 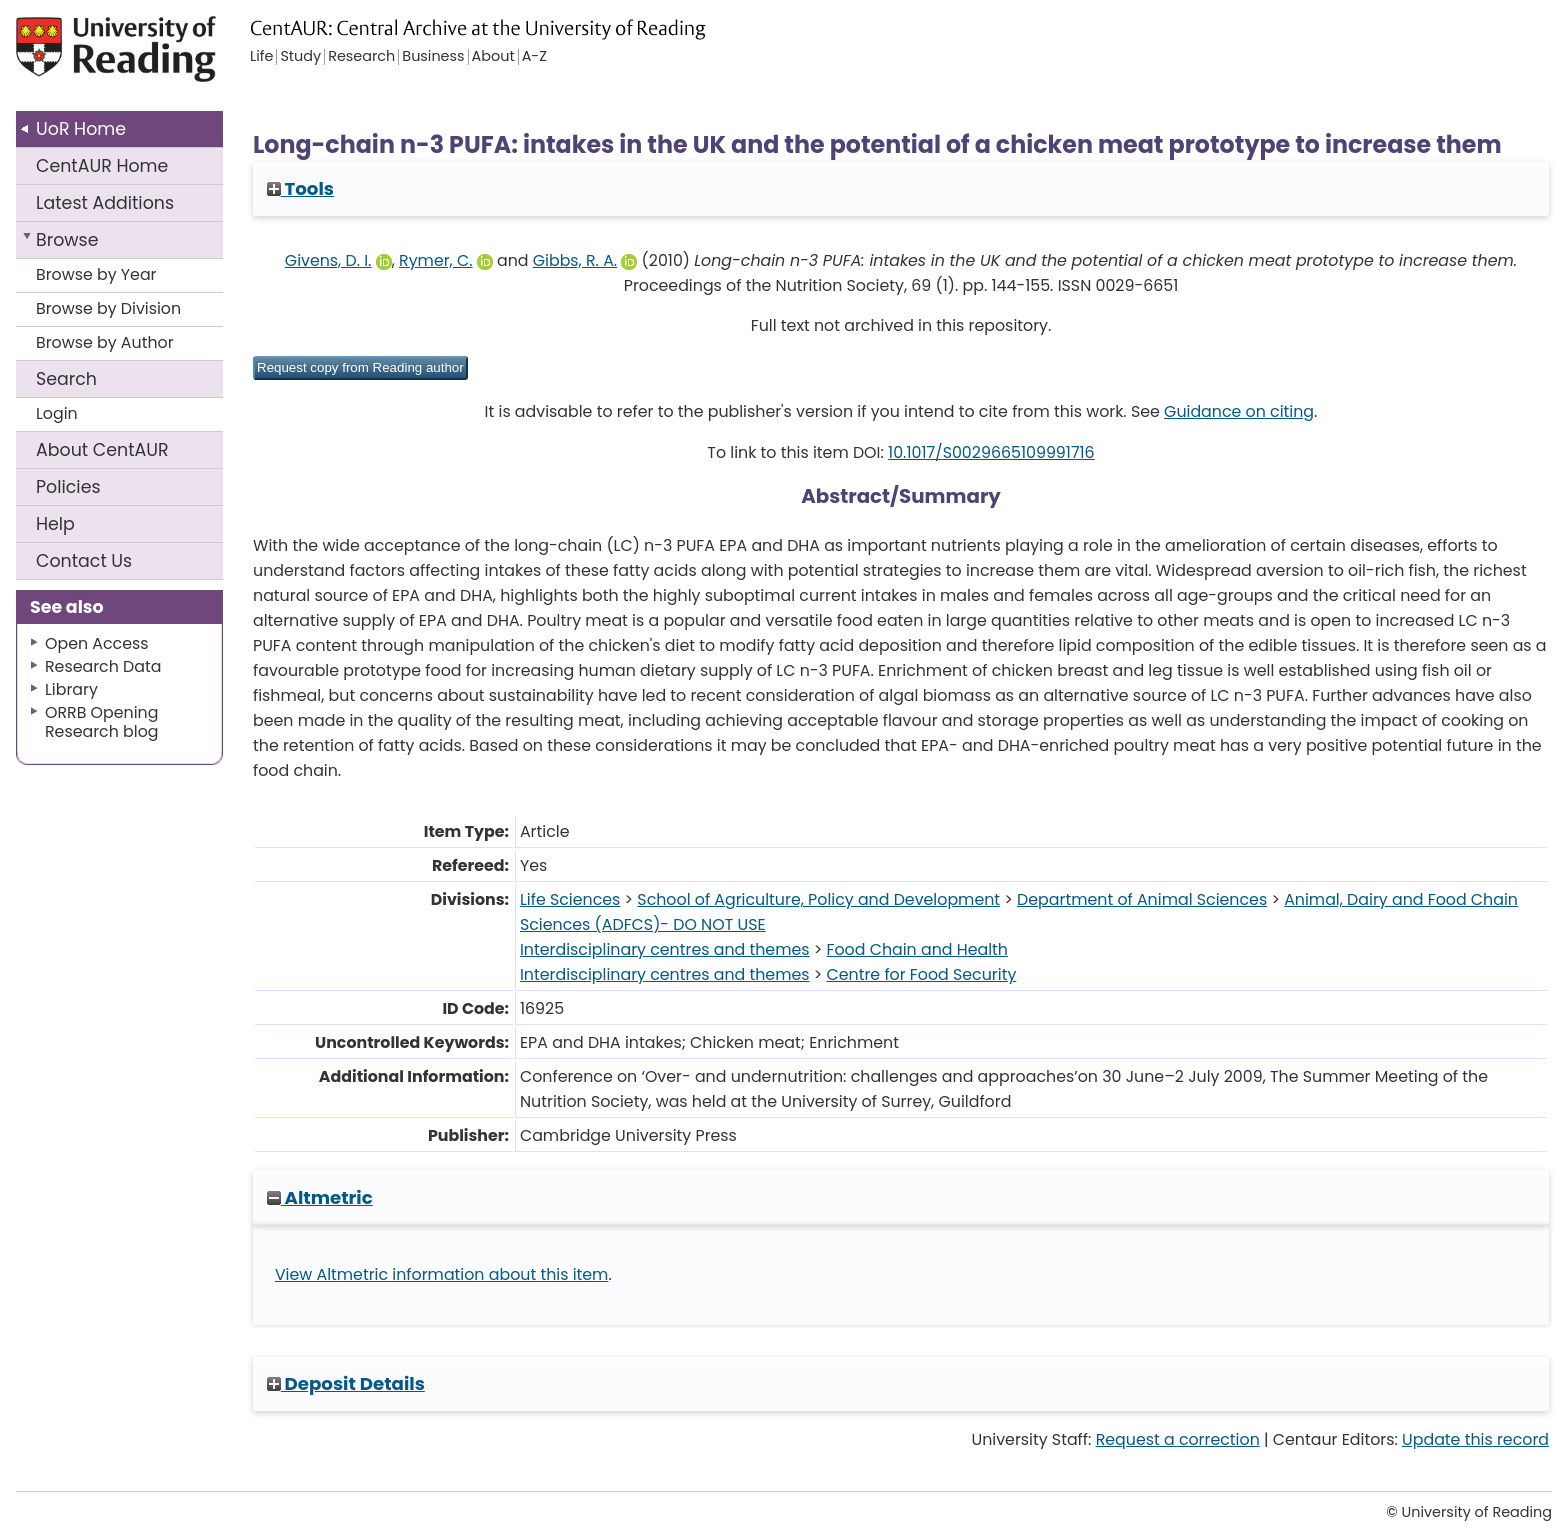 What do you see at coordinates (665, 949) in the screenshot?
I see `Interdisciplinary centres and themes` at bounding box center [665, 949].